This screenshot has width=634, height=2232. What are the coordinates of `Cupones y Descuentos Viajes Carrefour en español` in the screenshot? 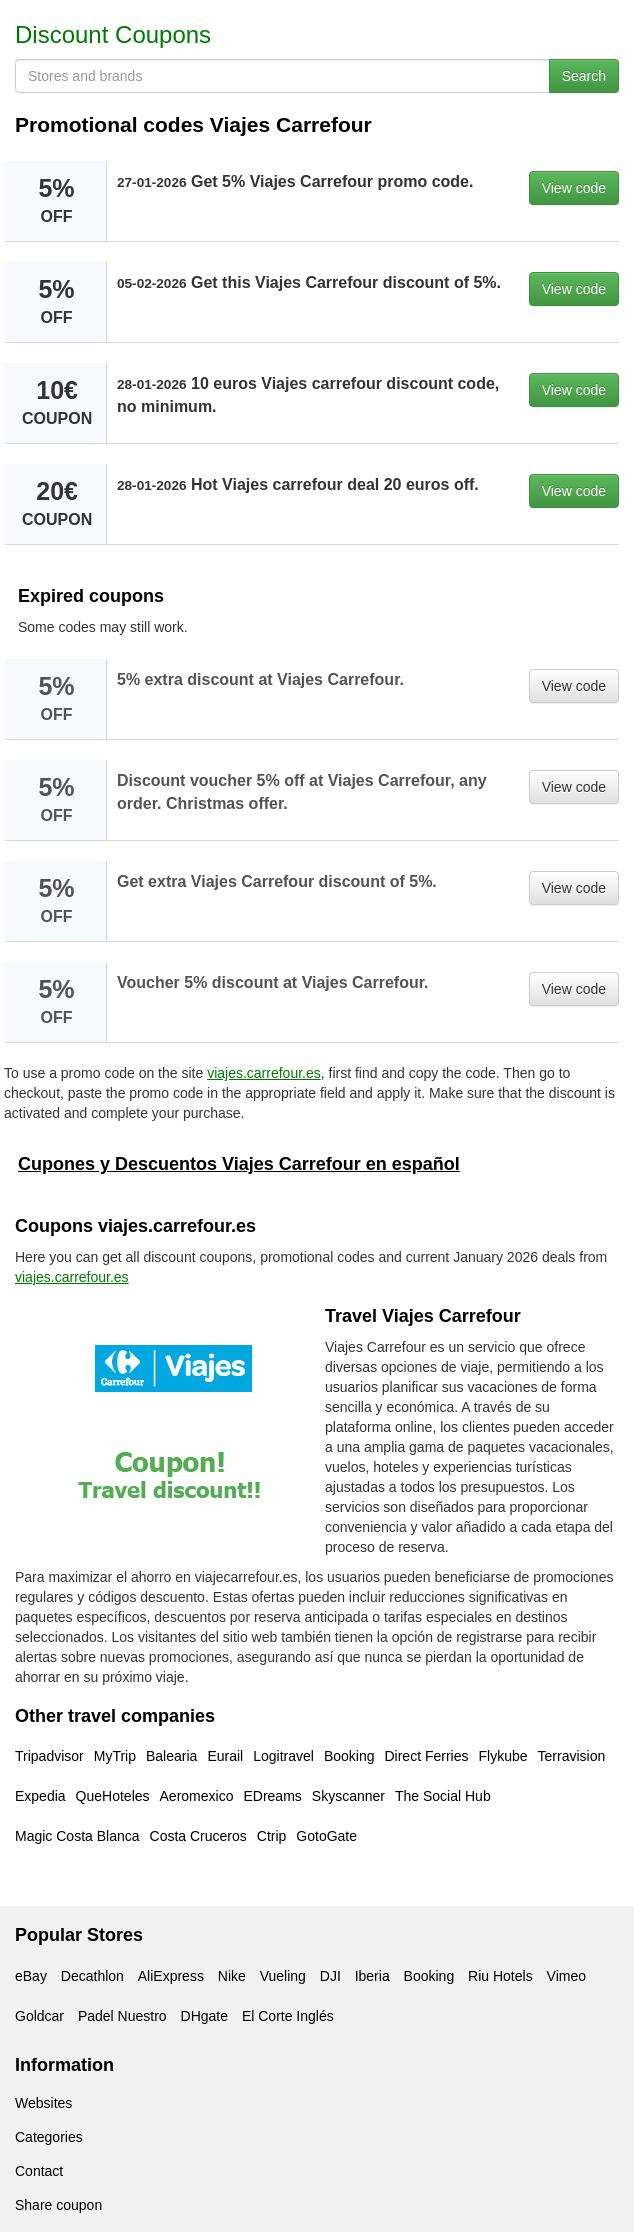 It's located at (239, 1164).